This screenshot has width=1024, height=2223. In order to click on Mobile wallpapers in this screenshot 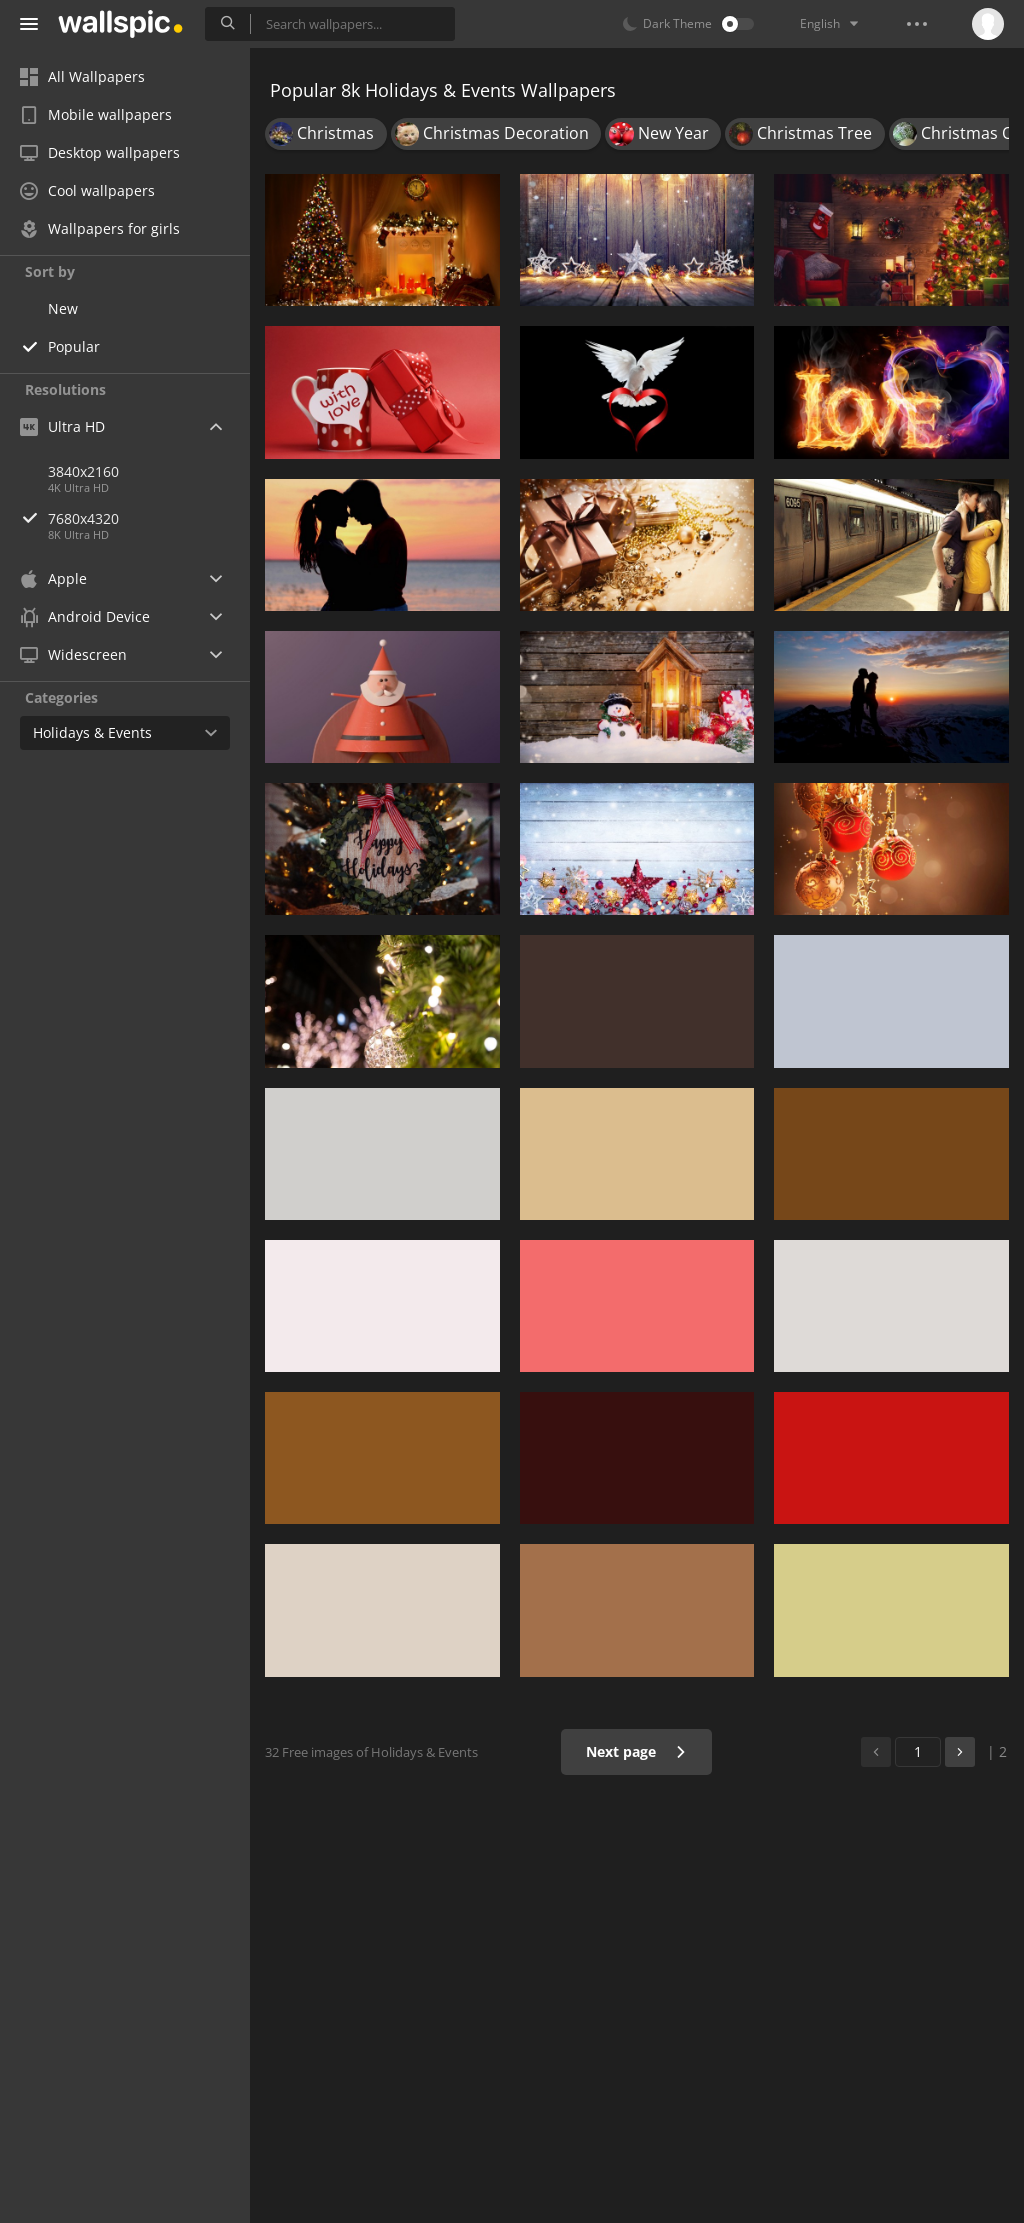, I will do `click(96, 114)`.